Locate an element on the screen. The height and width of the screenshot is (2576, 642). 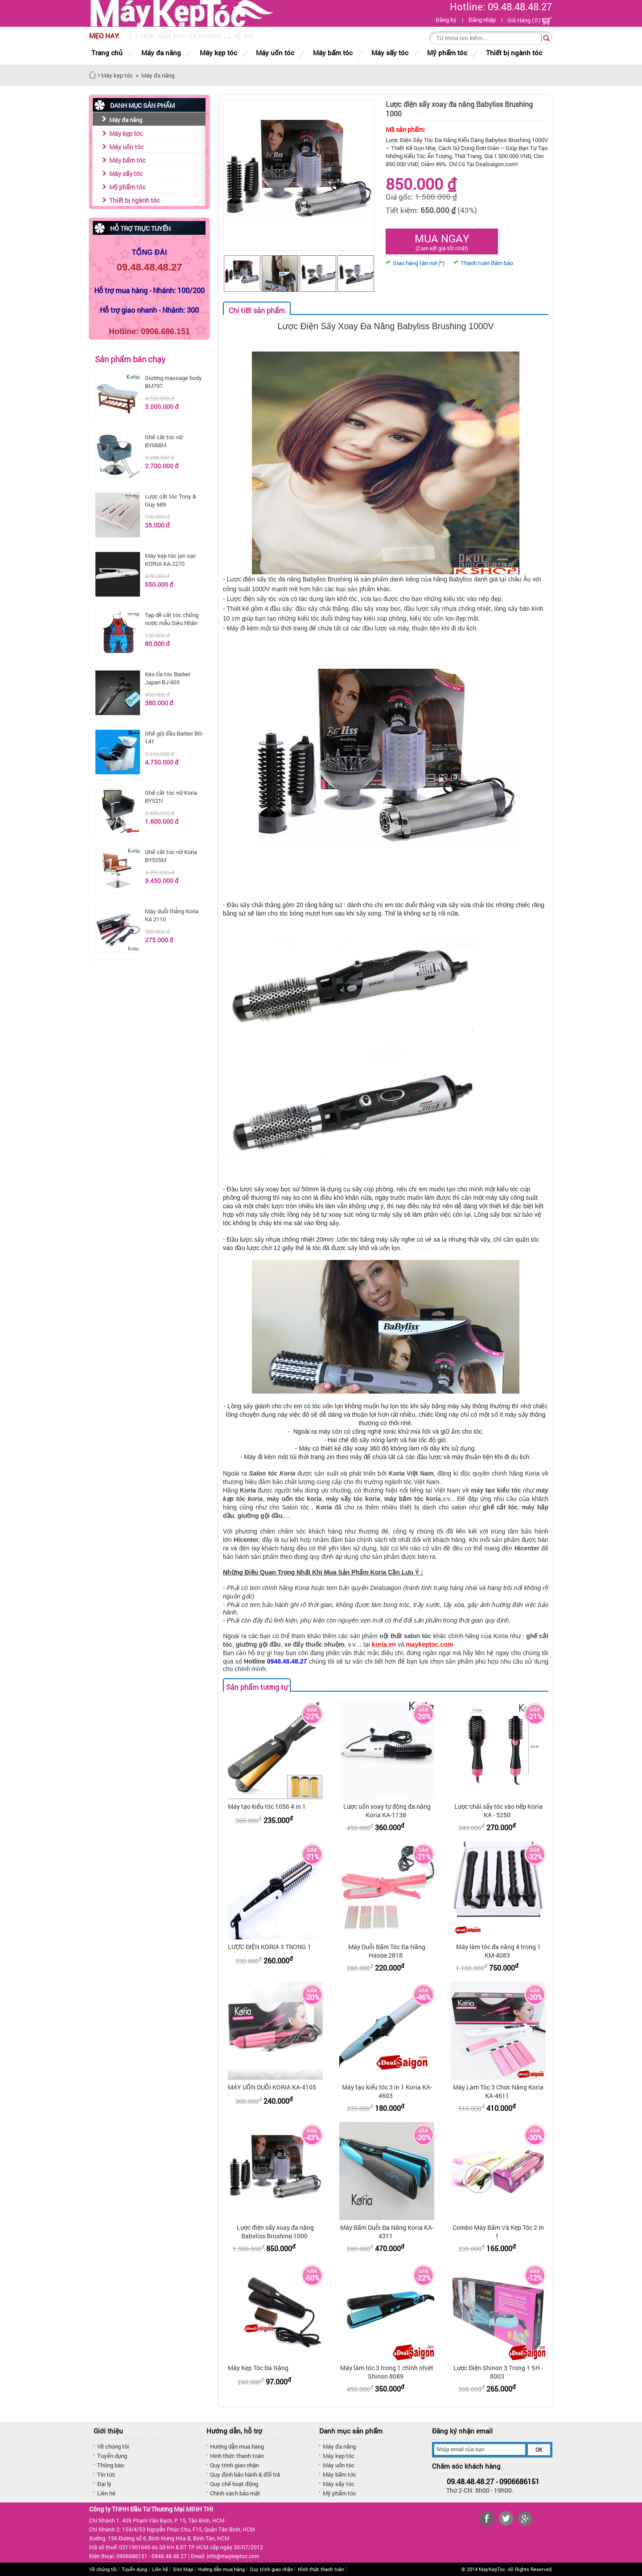
Máy Duỗi Bấm Tóc Đa Năng Haoge 2818 is located at coordinates (386, 1950).